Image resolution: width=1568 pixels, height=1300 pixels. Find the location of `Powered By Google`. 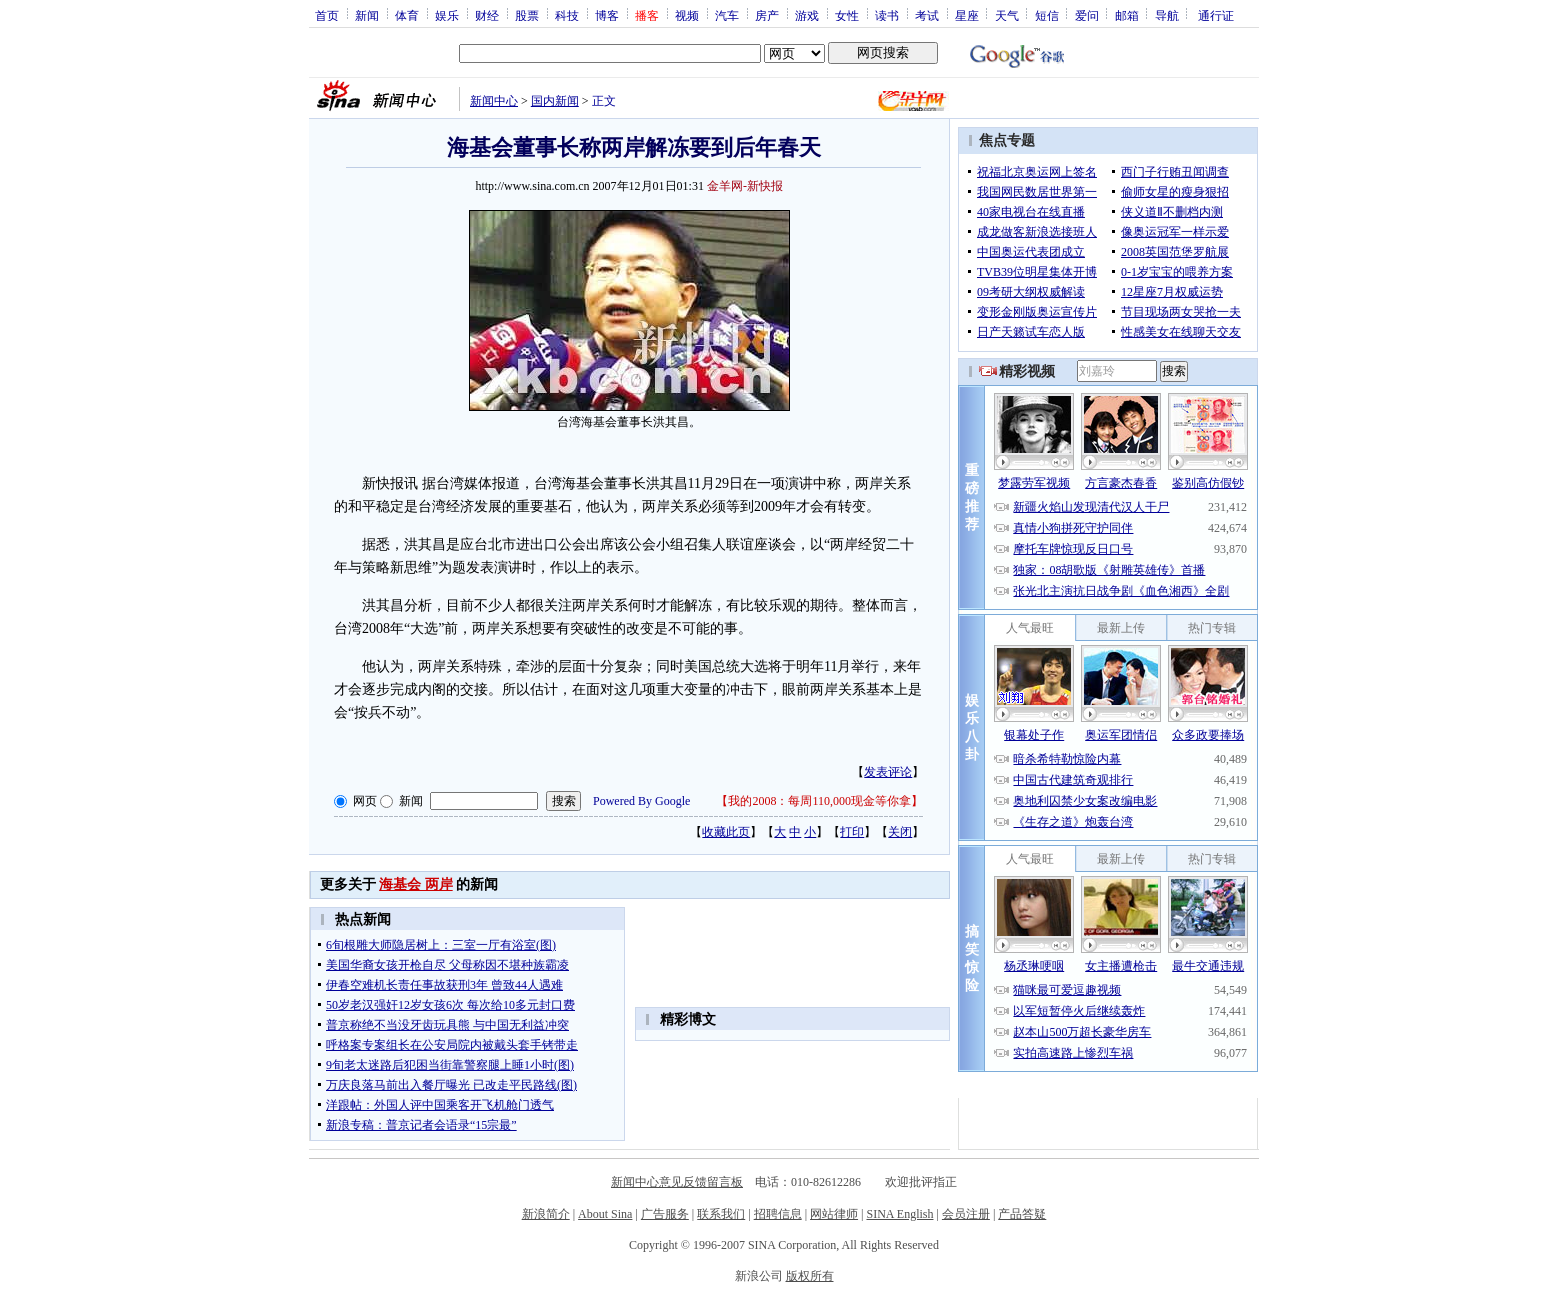

Powered By Google is located at coordinates (641, 801).